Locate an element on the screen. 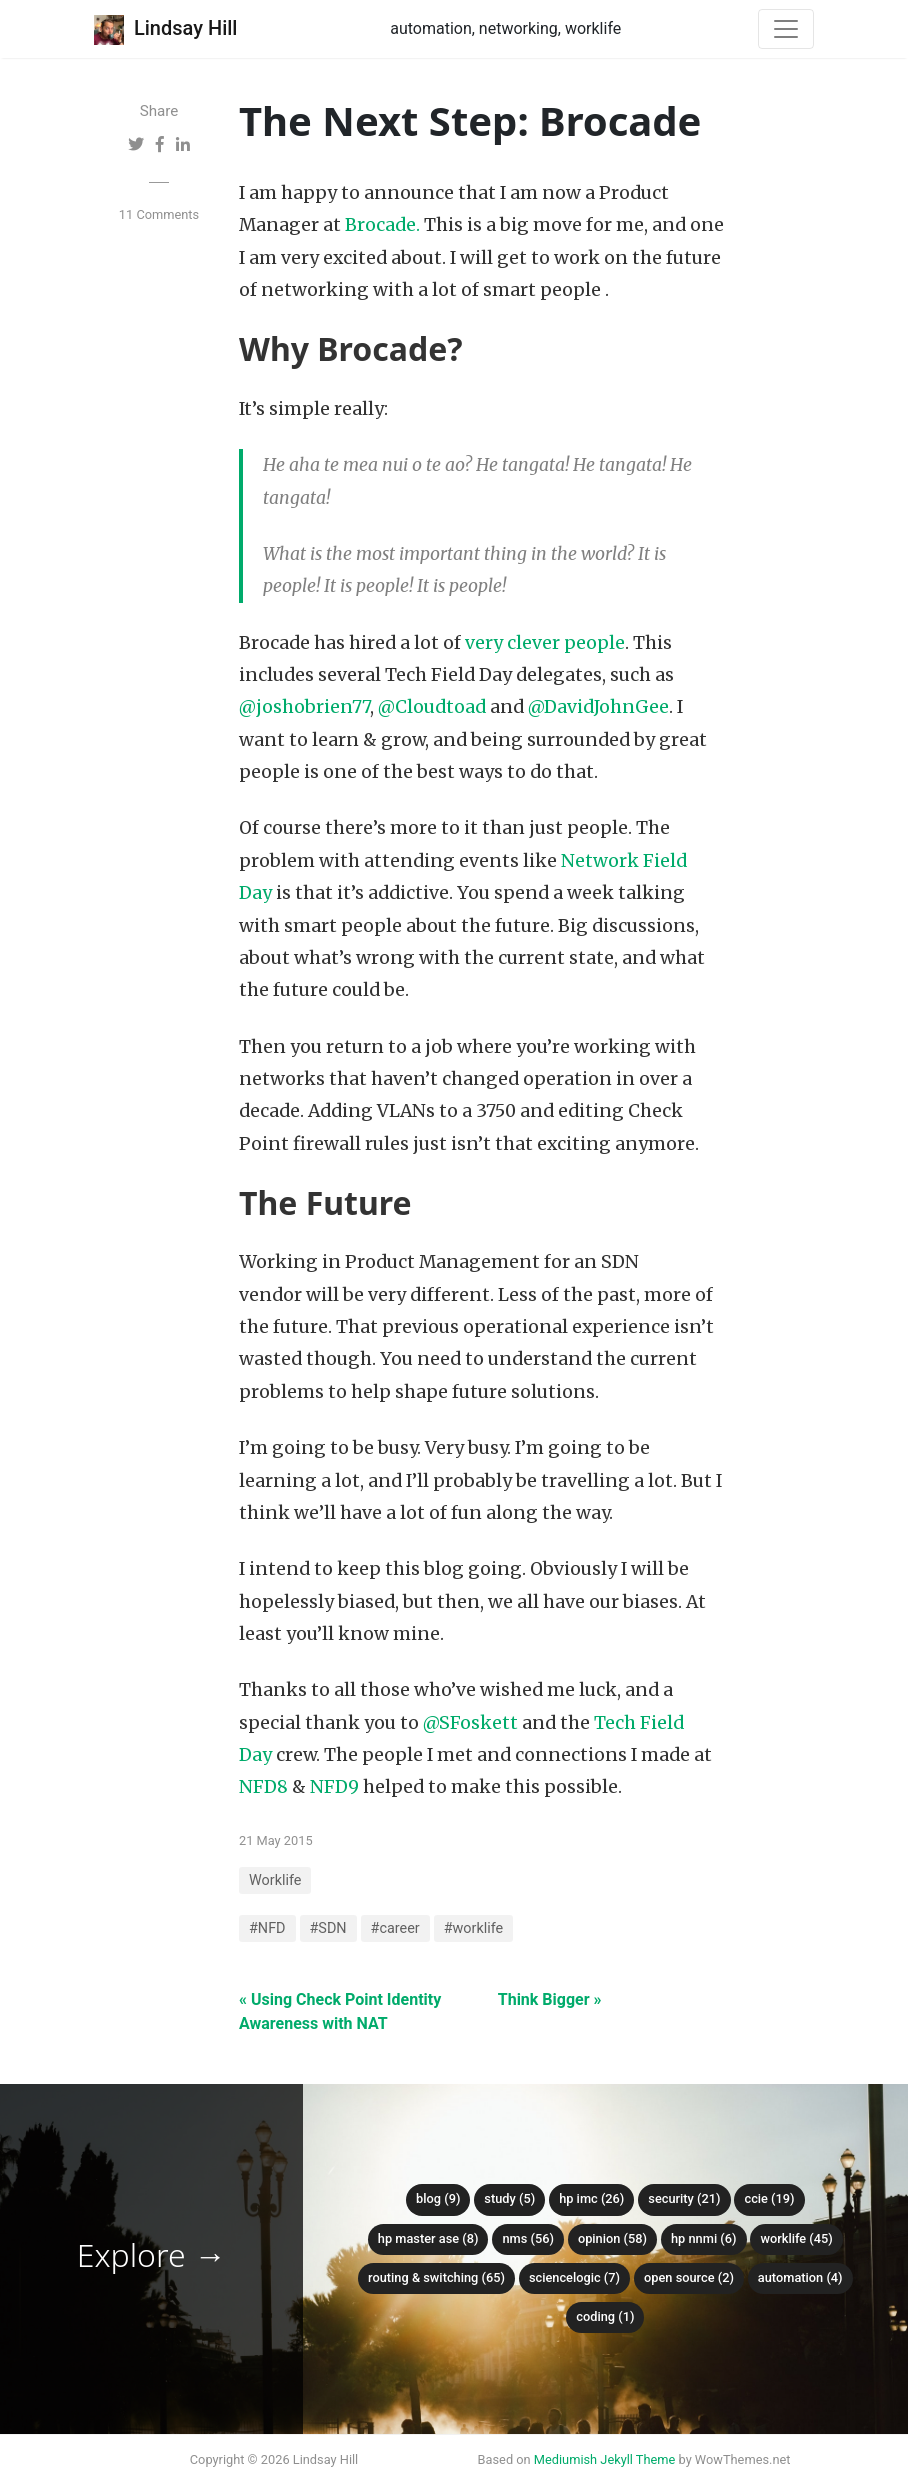 This screenshot has width=908, height=2481. « Using Check Point Identity Awareness with NAT is located at coordinates (340, 2011).